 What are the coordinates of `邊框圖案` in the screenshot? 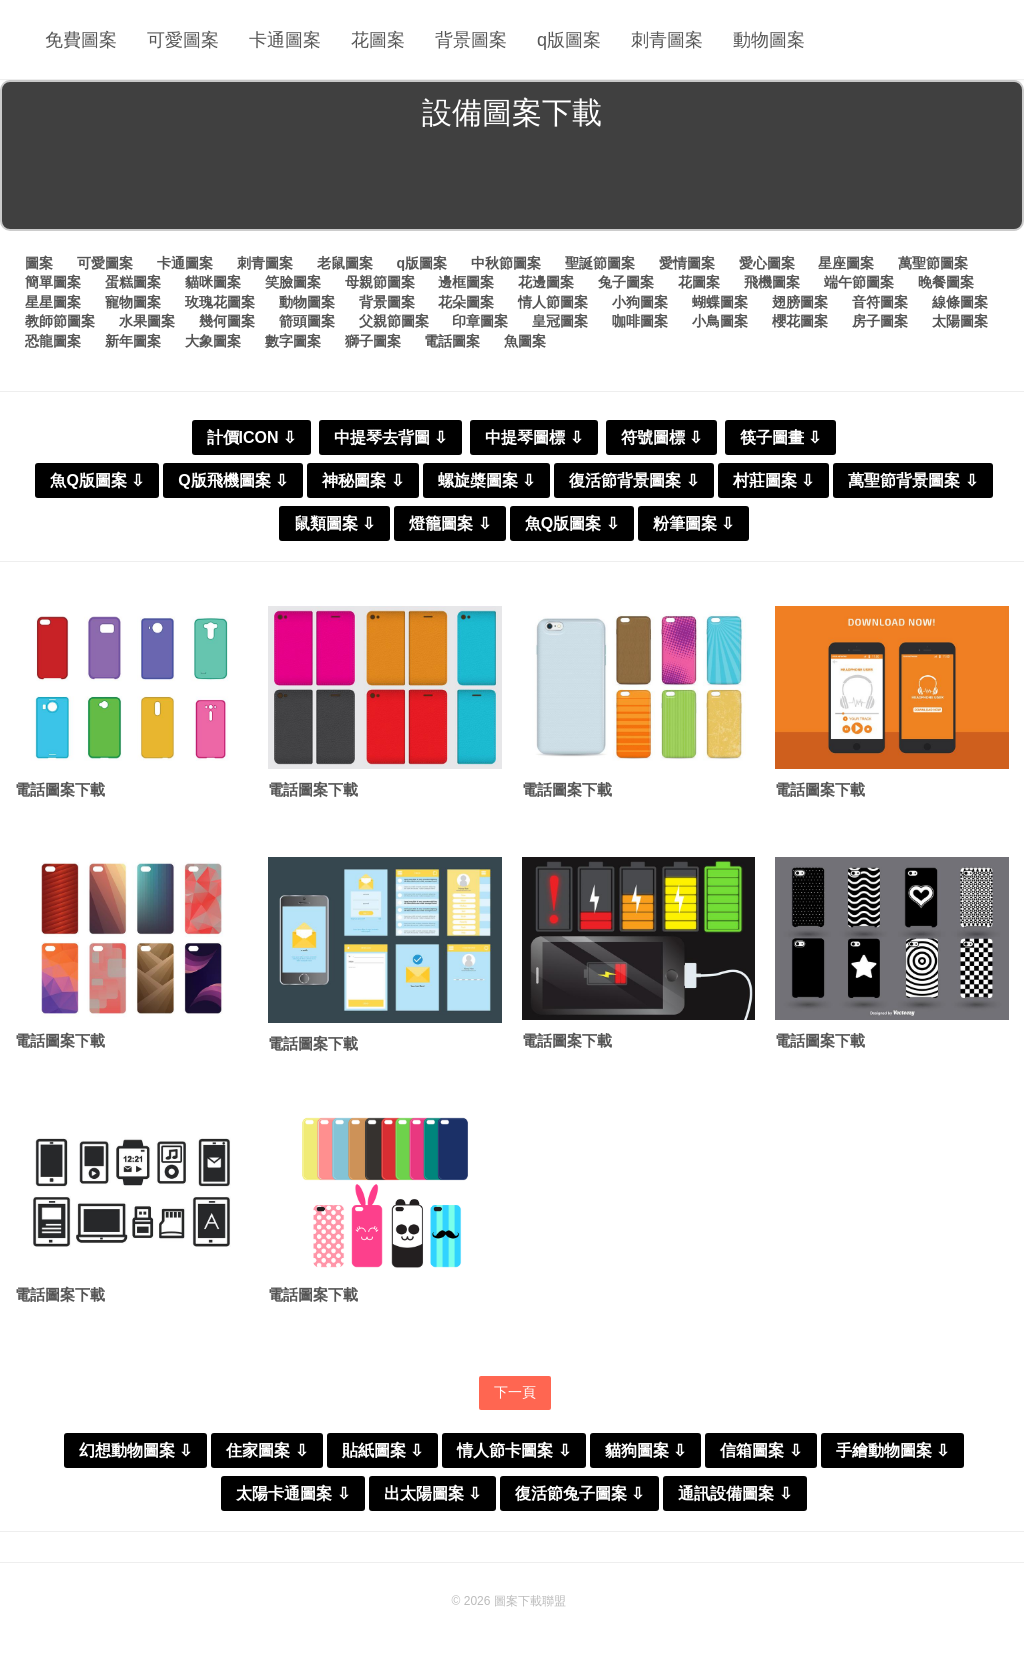 It's located at (466, 282).